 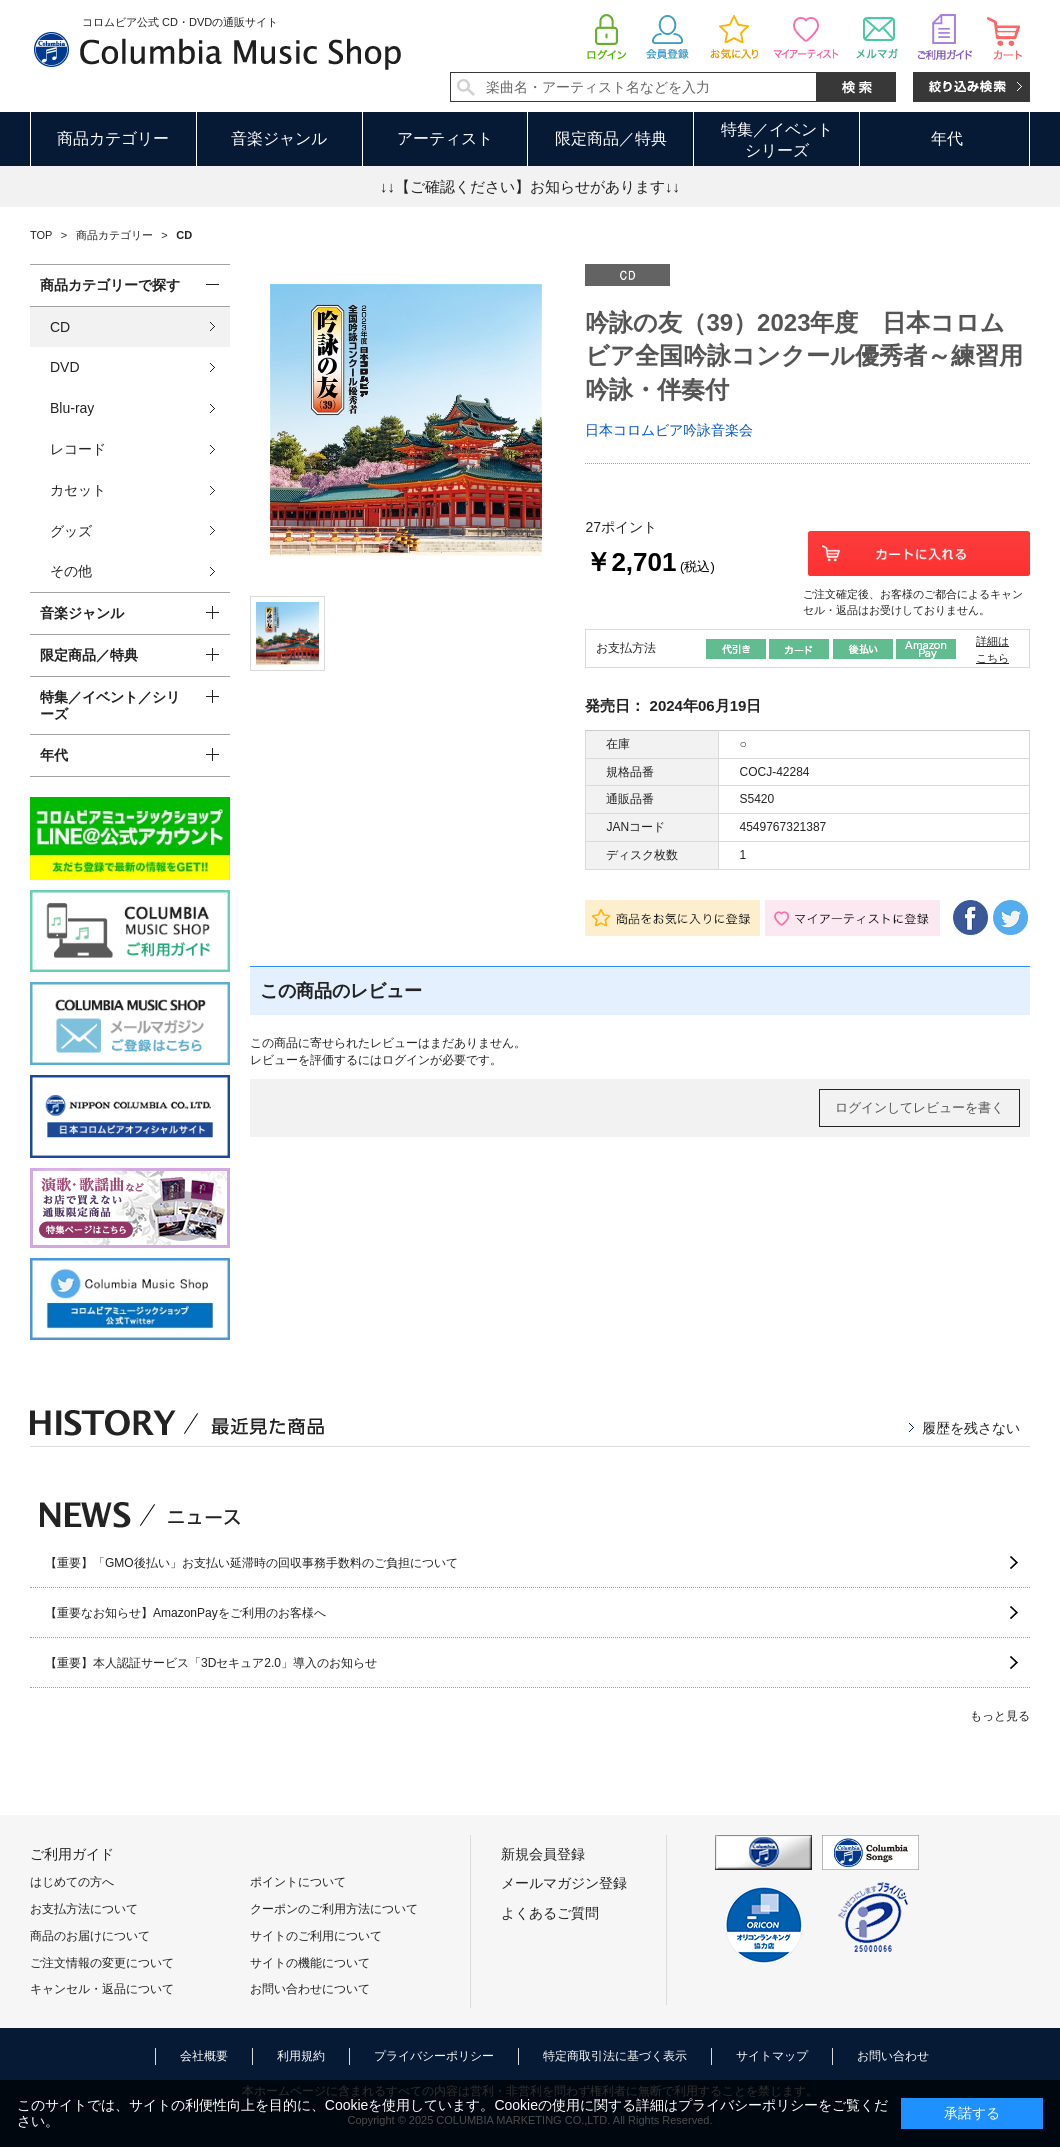 I want to click on Blu-ray, so click(x=72, y=408).